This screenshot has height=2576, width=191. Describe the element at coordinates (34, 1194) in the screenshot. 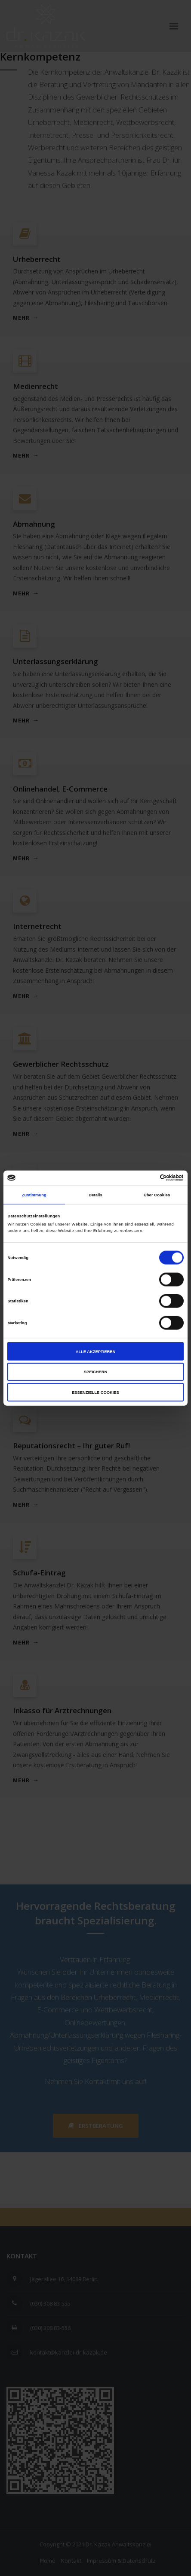

I see `Zustimmung [tab]` at that location.